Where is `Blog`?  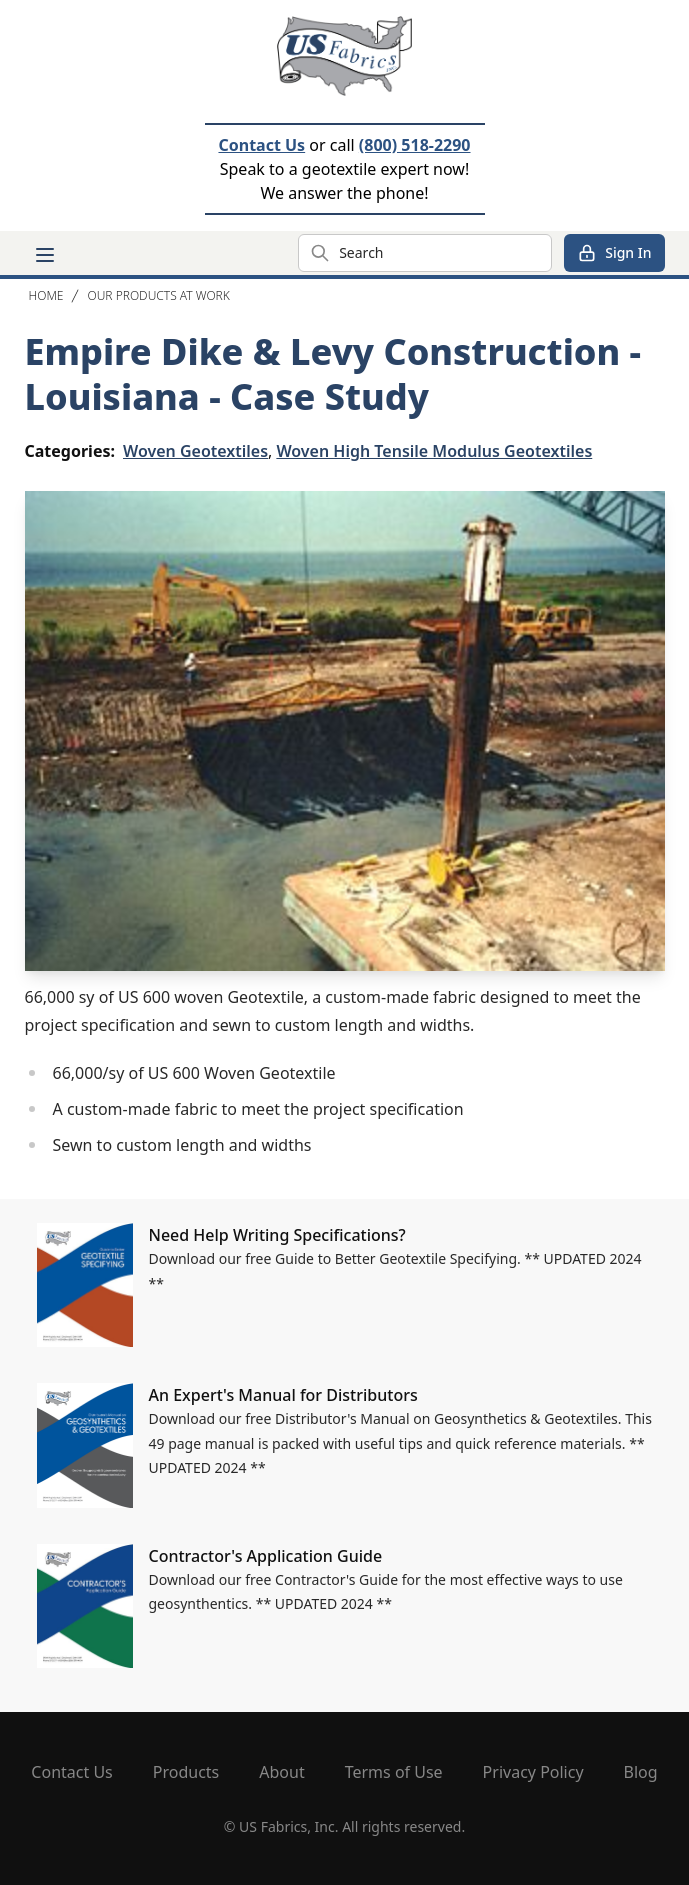 Blog is located at coordinates (641, 1772).